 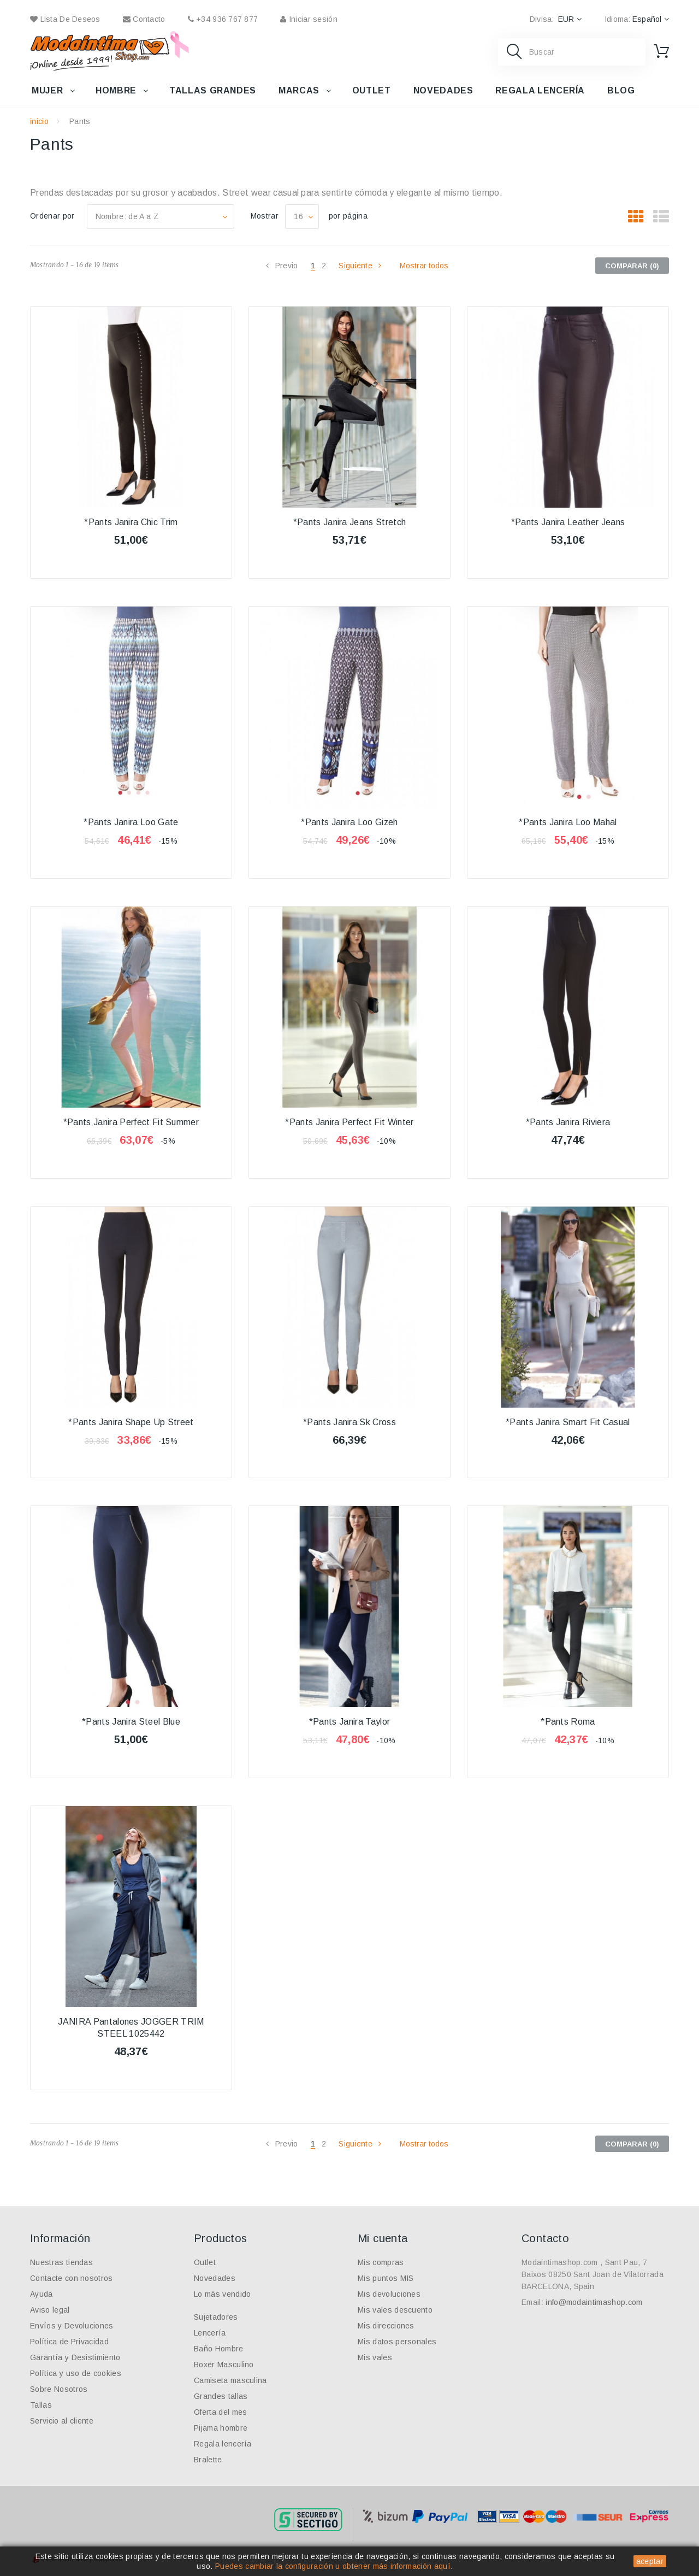 What do you see at coordinates (308, 19) in the screenshot?
I see `Iniciar sesión` at bounding box center [308, 19].